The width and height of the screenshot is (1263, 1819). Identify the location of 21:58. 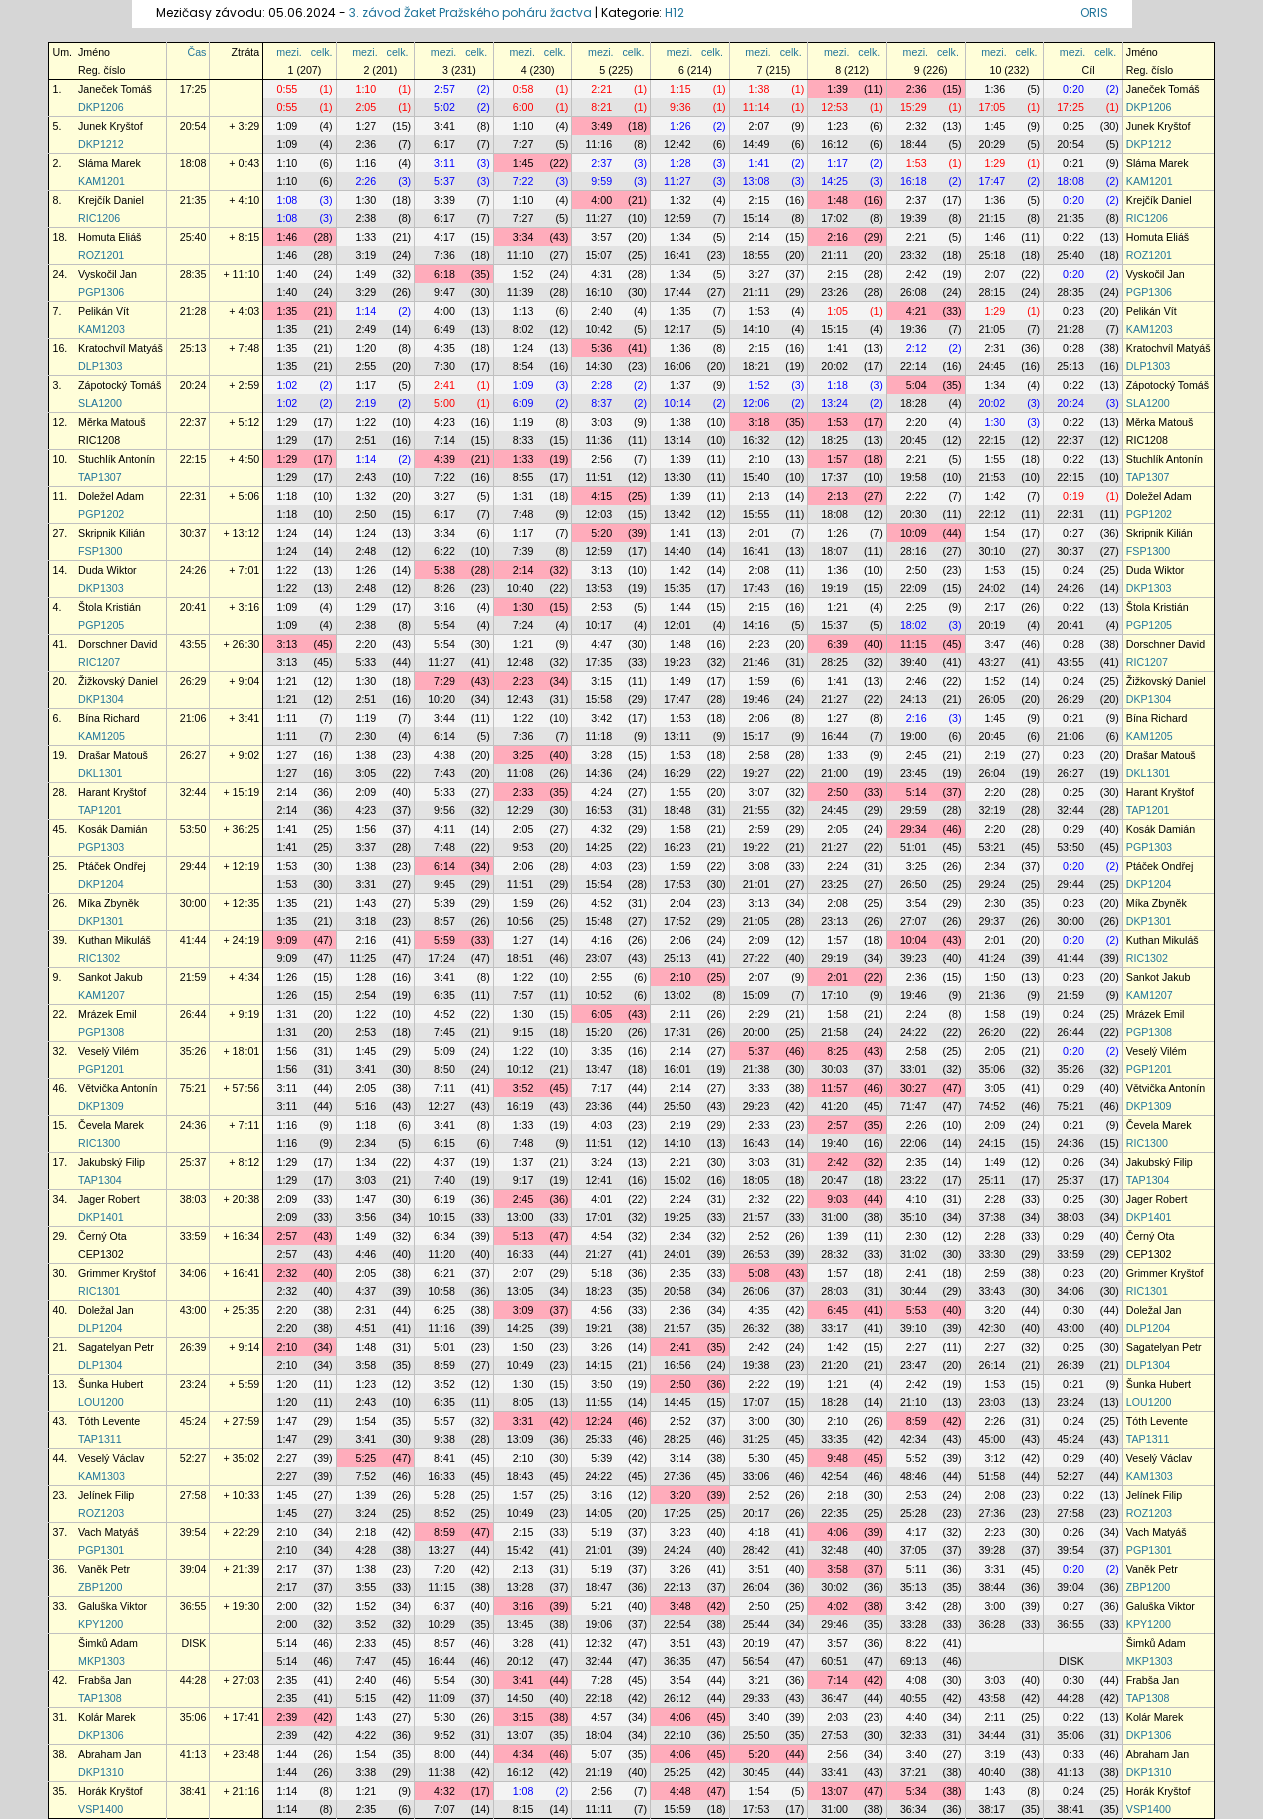
(834, 1032).